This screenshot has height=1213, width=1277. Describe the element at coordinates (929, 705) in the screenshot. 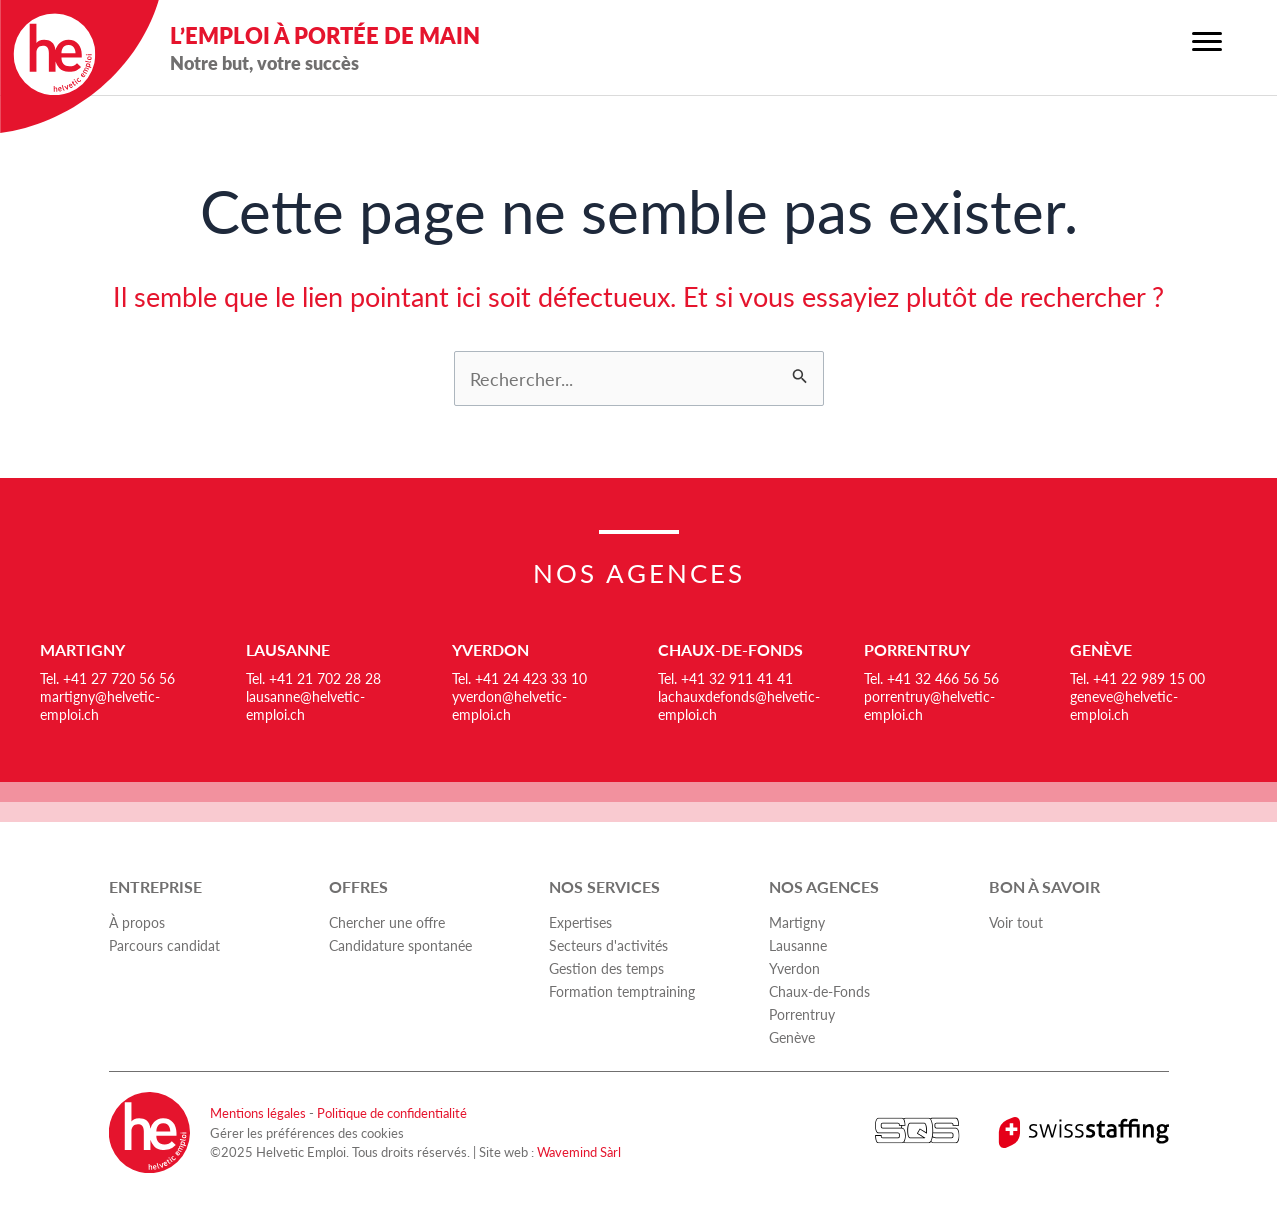

I see `porrentruy@helvetic-emploi.ch` at that location.